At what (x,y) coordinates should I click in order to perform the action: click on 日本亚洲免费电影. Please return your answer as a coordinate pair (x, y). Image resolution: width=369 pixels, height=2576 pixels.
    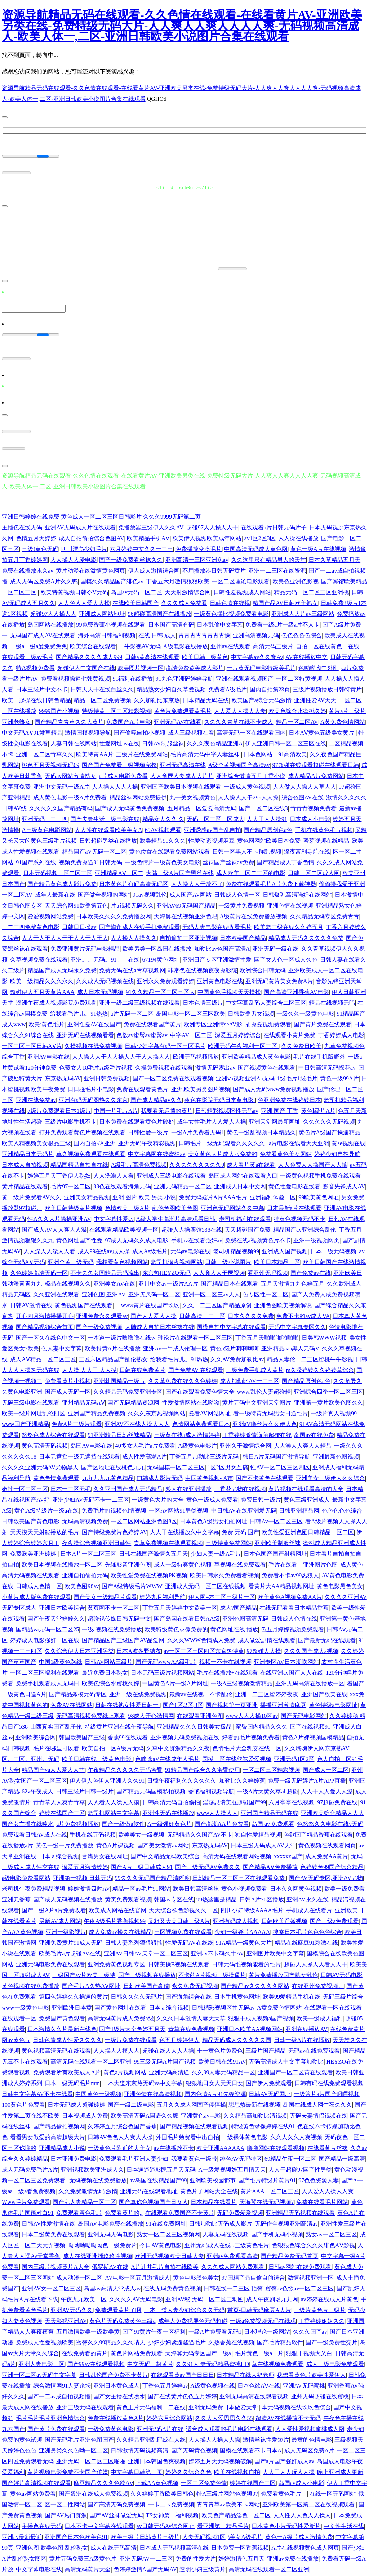
    Looking at the image, I should click on (73, 2158).